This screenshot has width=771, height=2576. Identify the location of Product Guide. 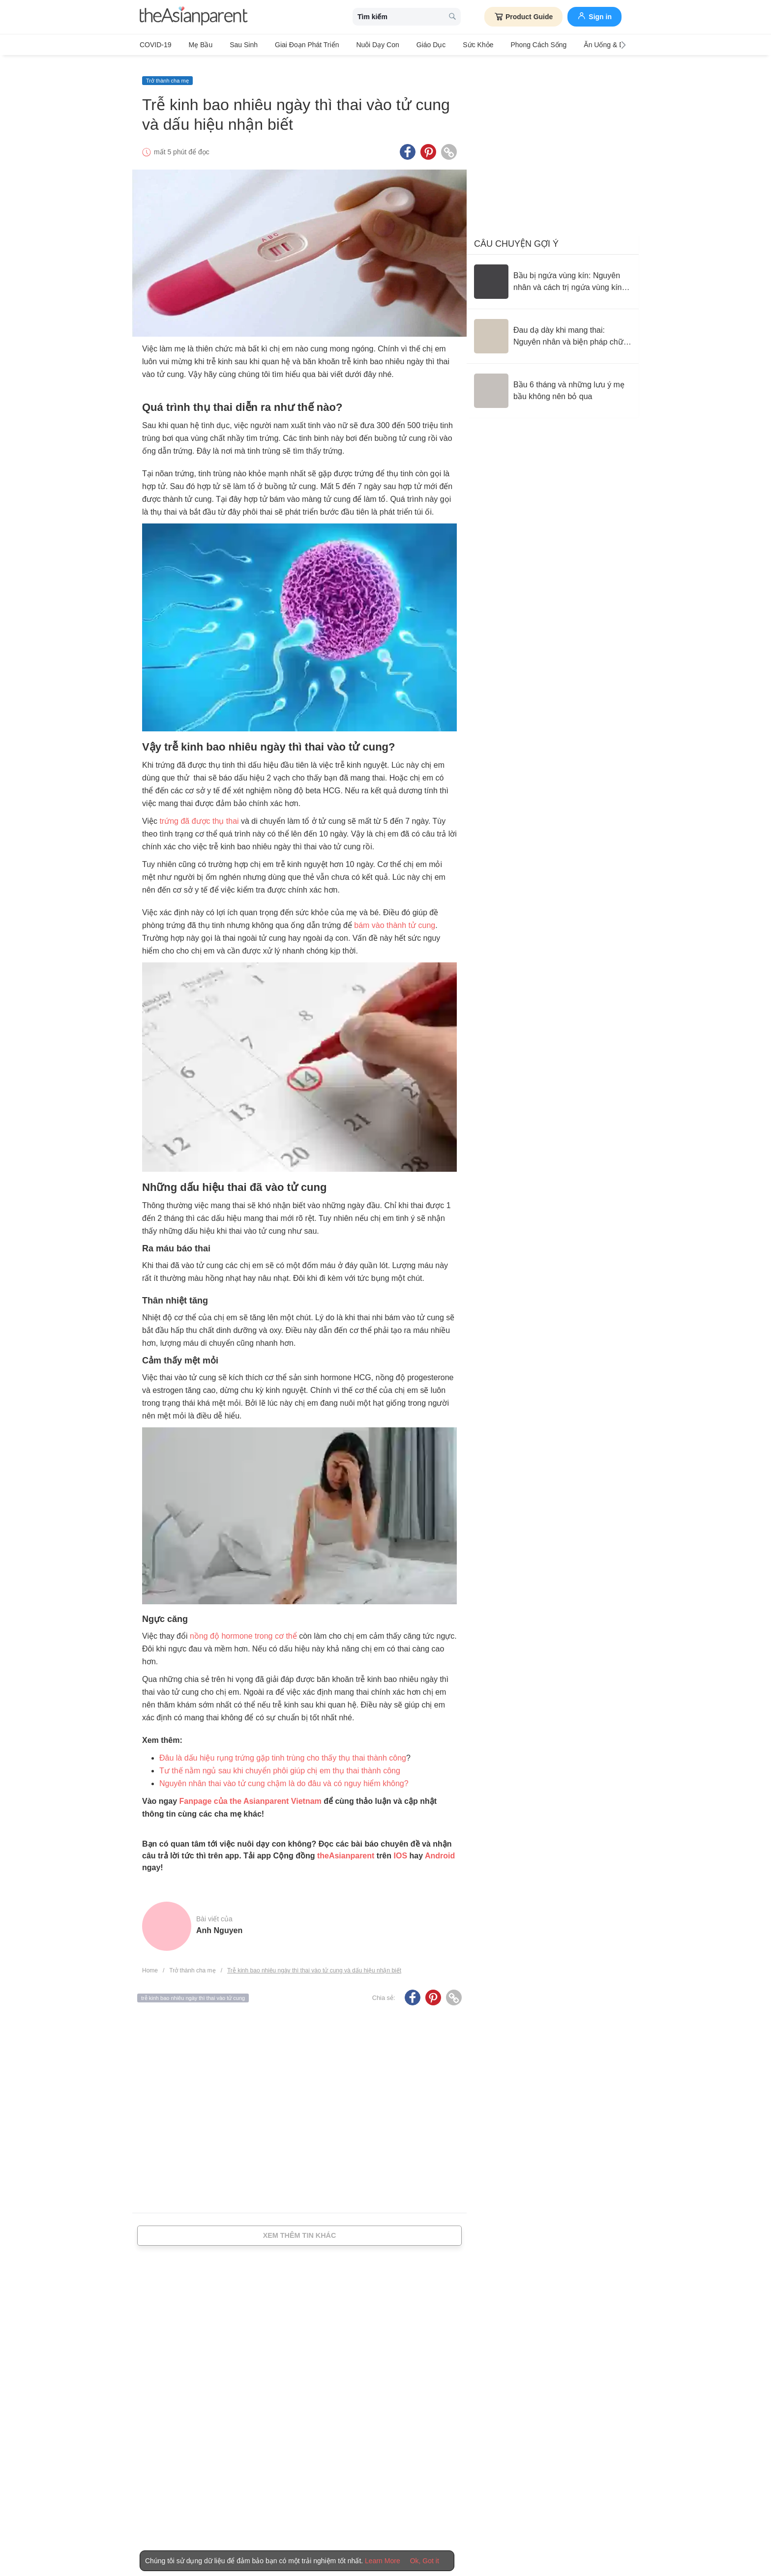
(523, 17).